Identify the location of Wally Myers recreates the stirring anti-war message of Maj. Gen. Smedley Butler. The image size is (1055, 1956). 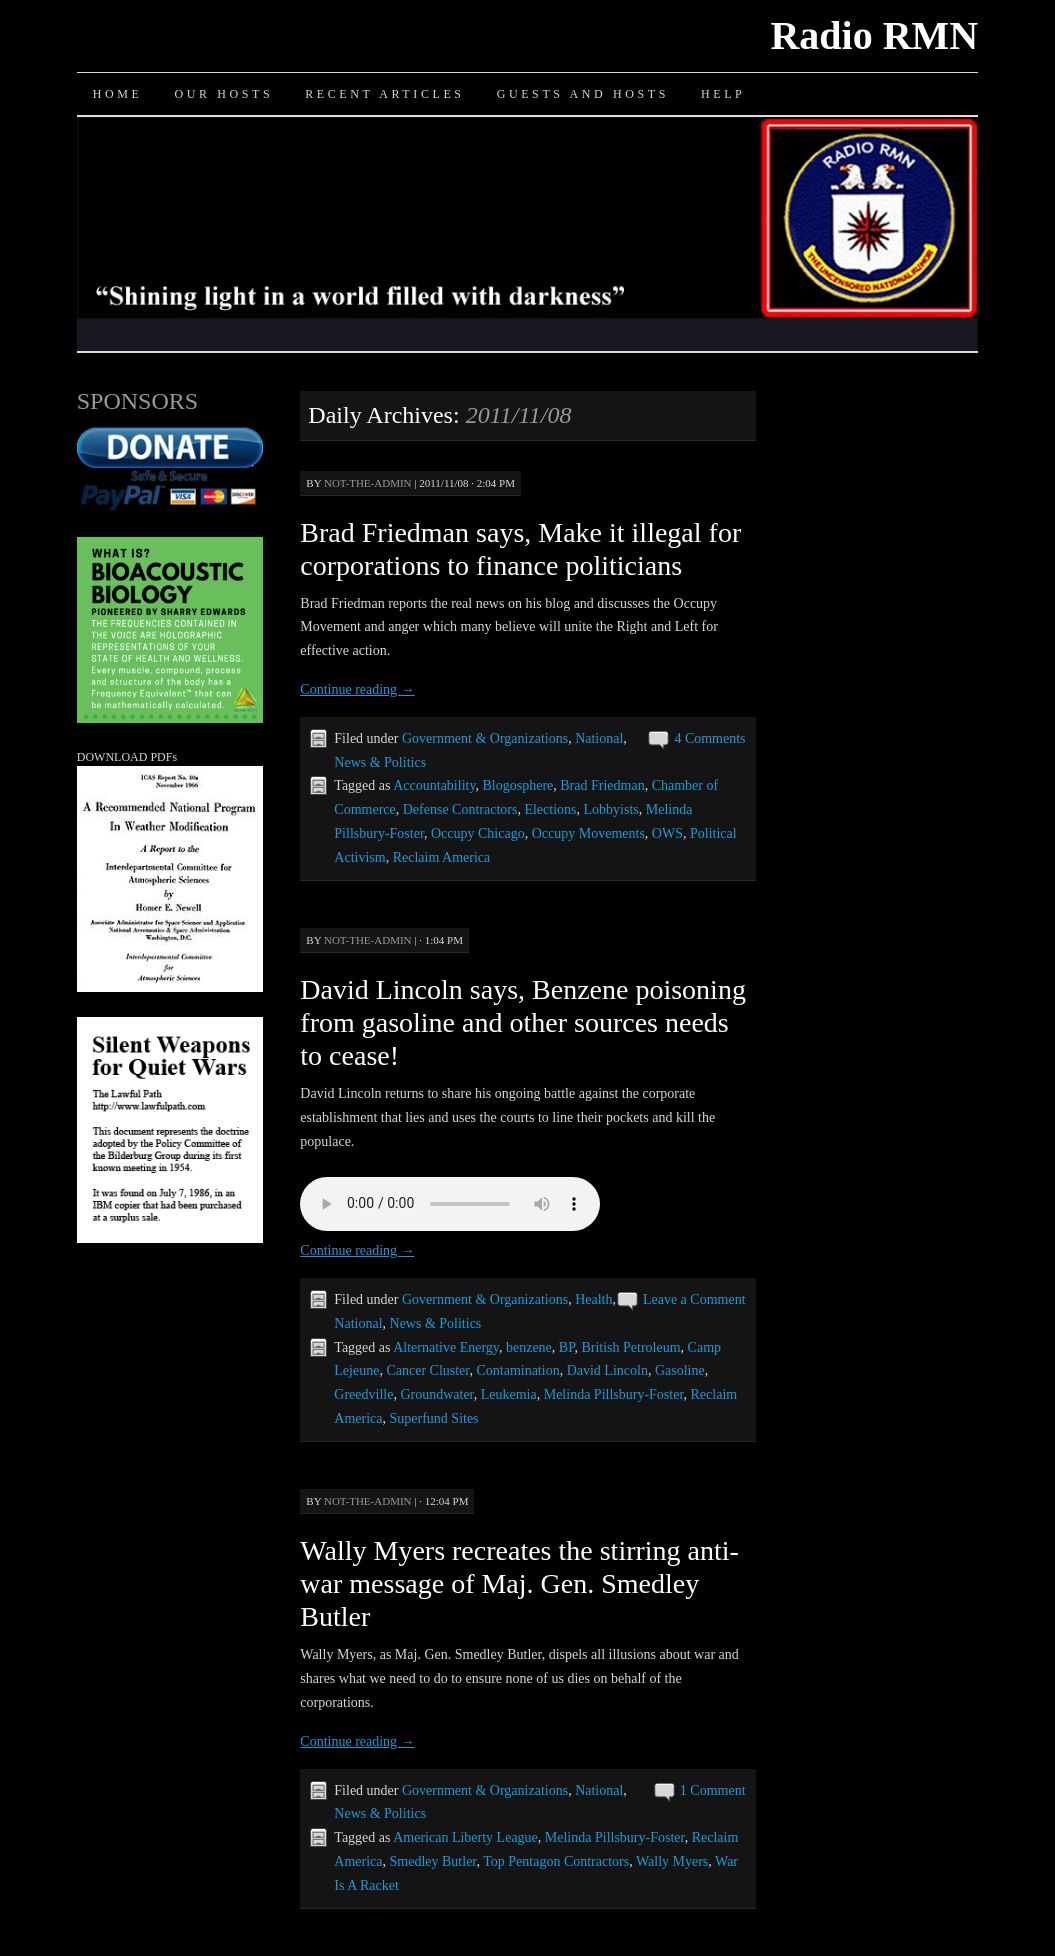
(519, 1583).